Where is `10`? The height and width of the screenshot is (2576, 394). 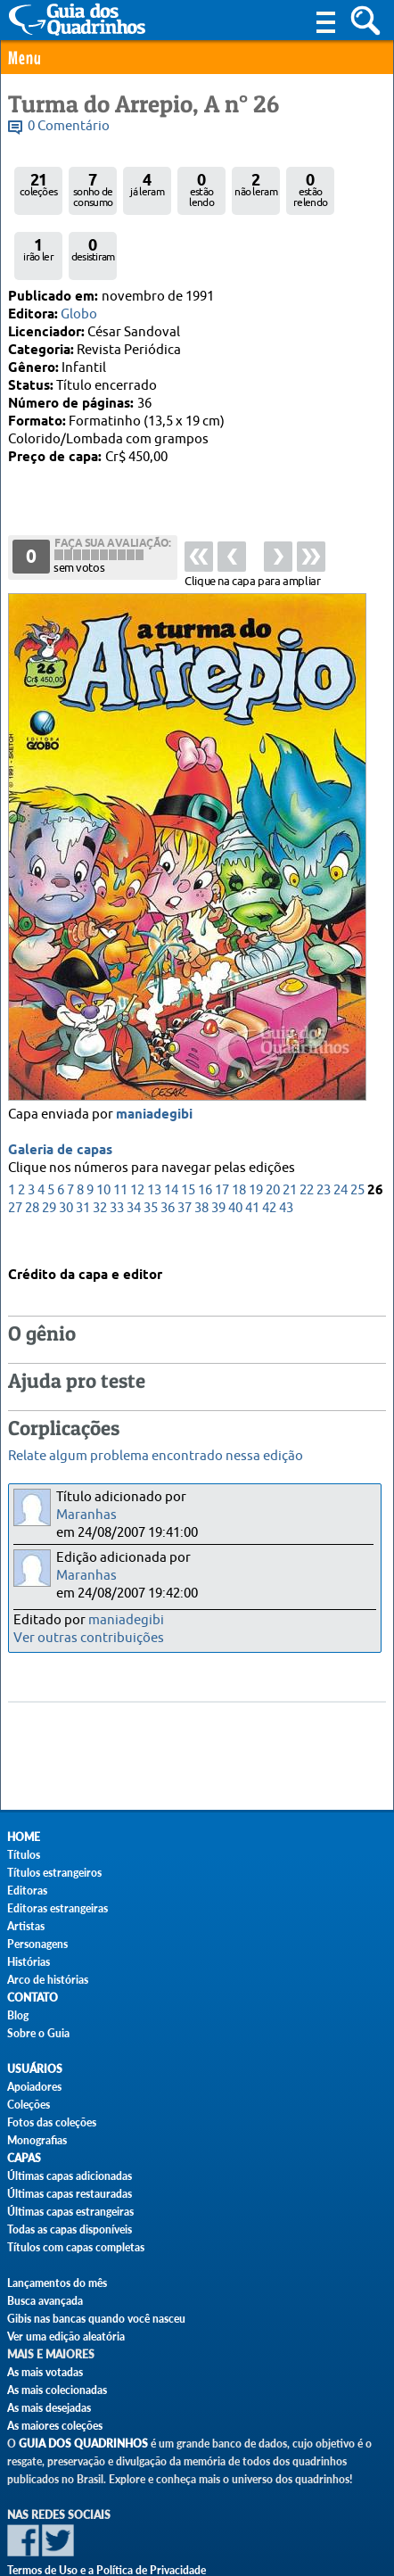 10 is located at coordinates (103, 1129).